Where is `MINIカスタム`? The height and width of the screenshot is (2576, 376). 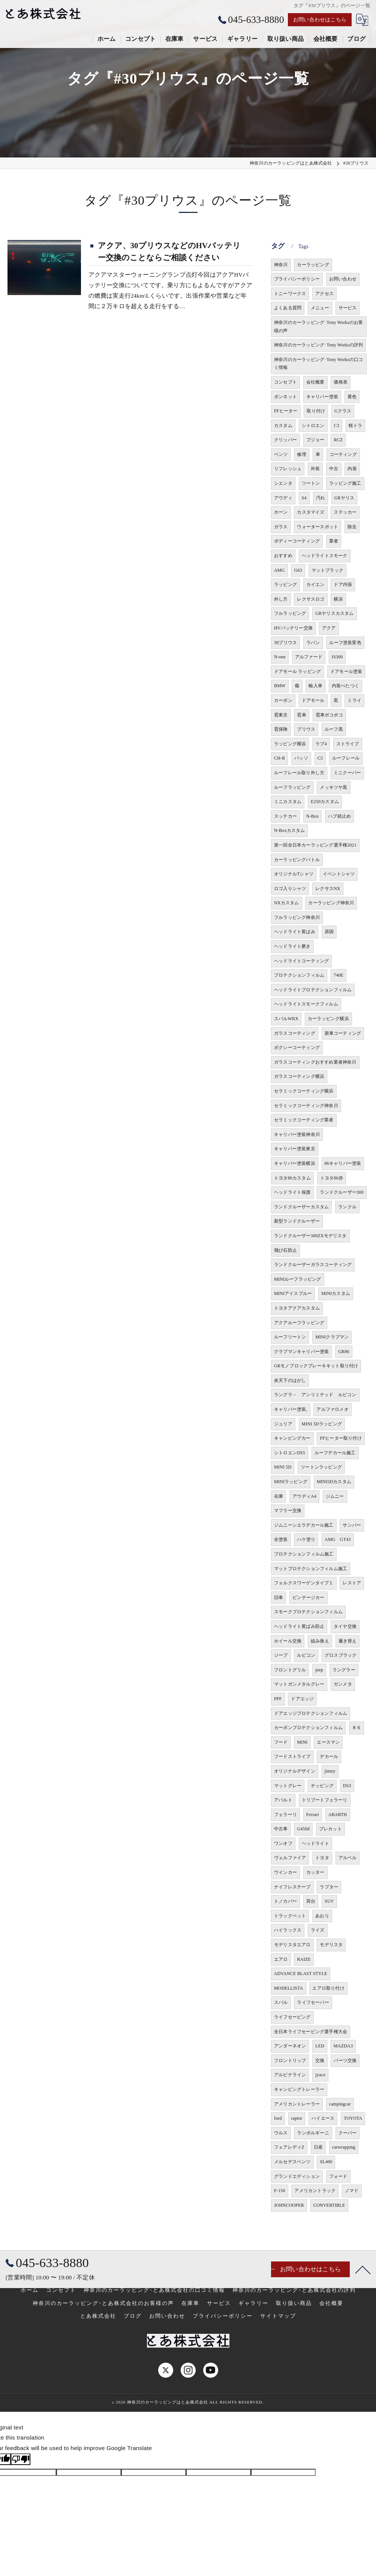
MINIカスタム is located at coordinates (335, 1293).